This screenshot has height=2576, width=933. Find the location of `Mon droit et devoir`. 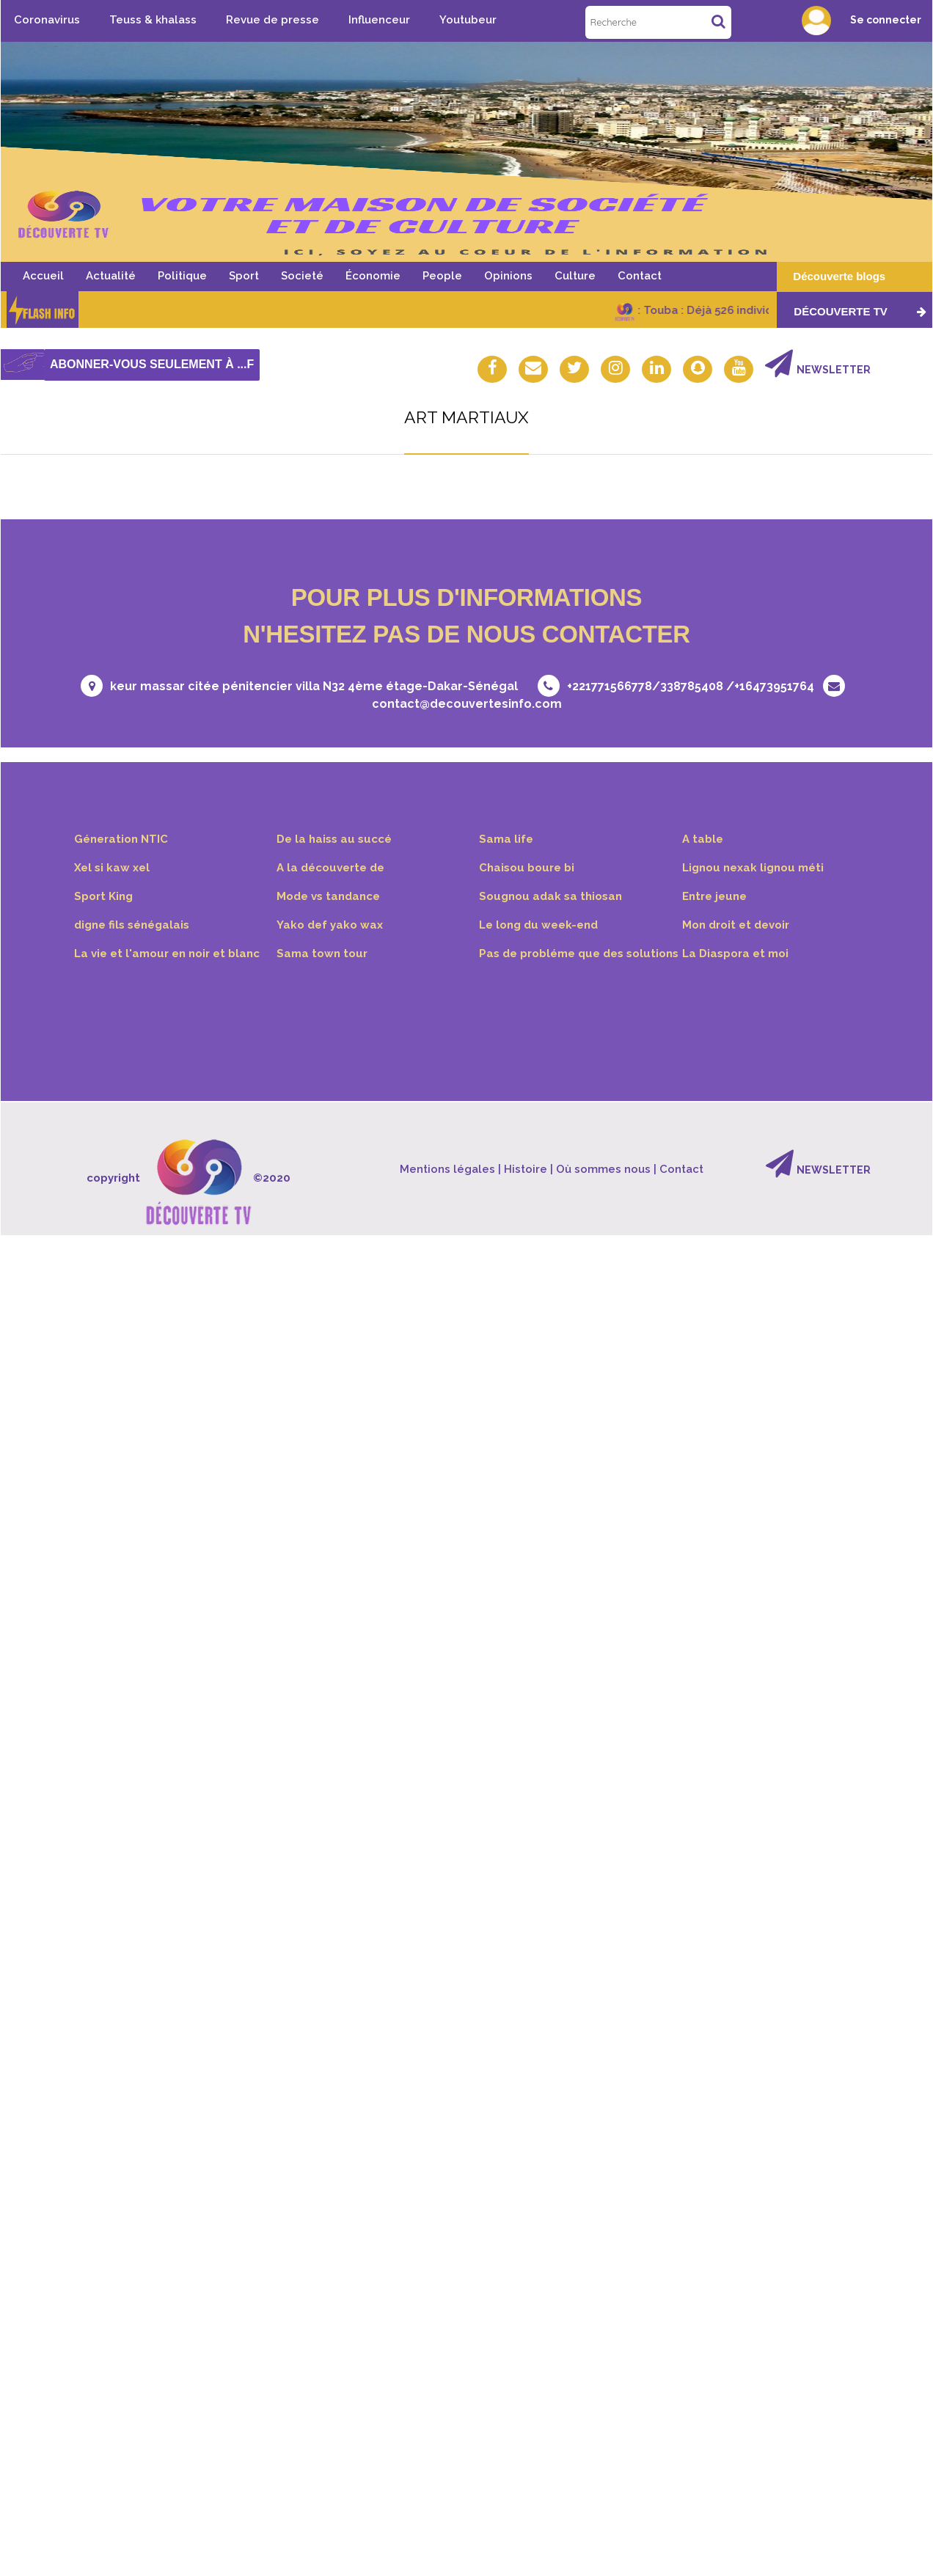

Mon droit et devoir is located at coordinates (737, 926).